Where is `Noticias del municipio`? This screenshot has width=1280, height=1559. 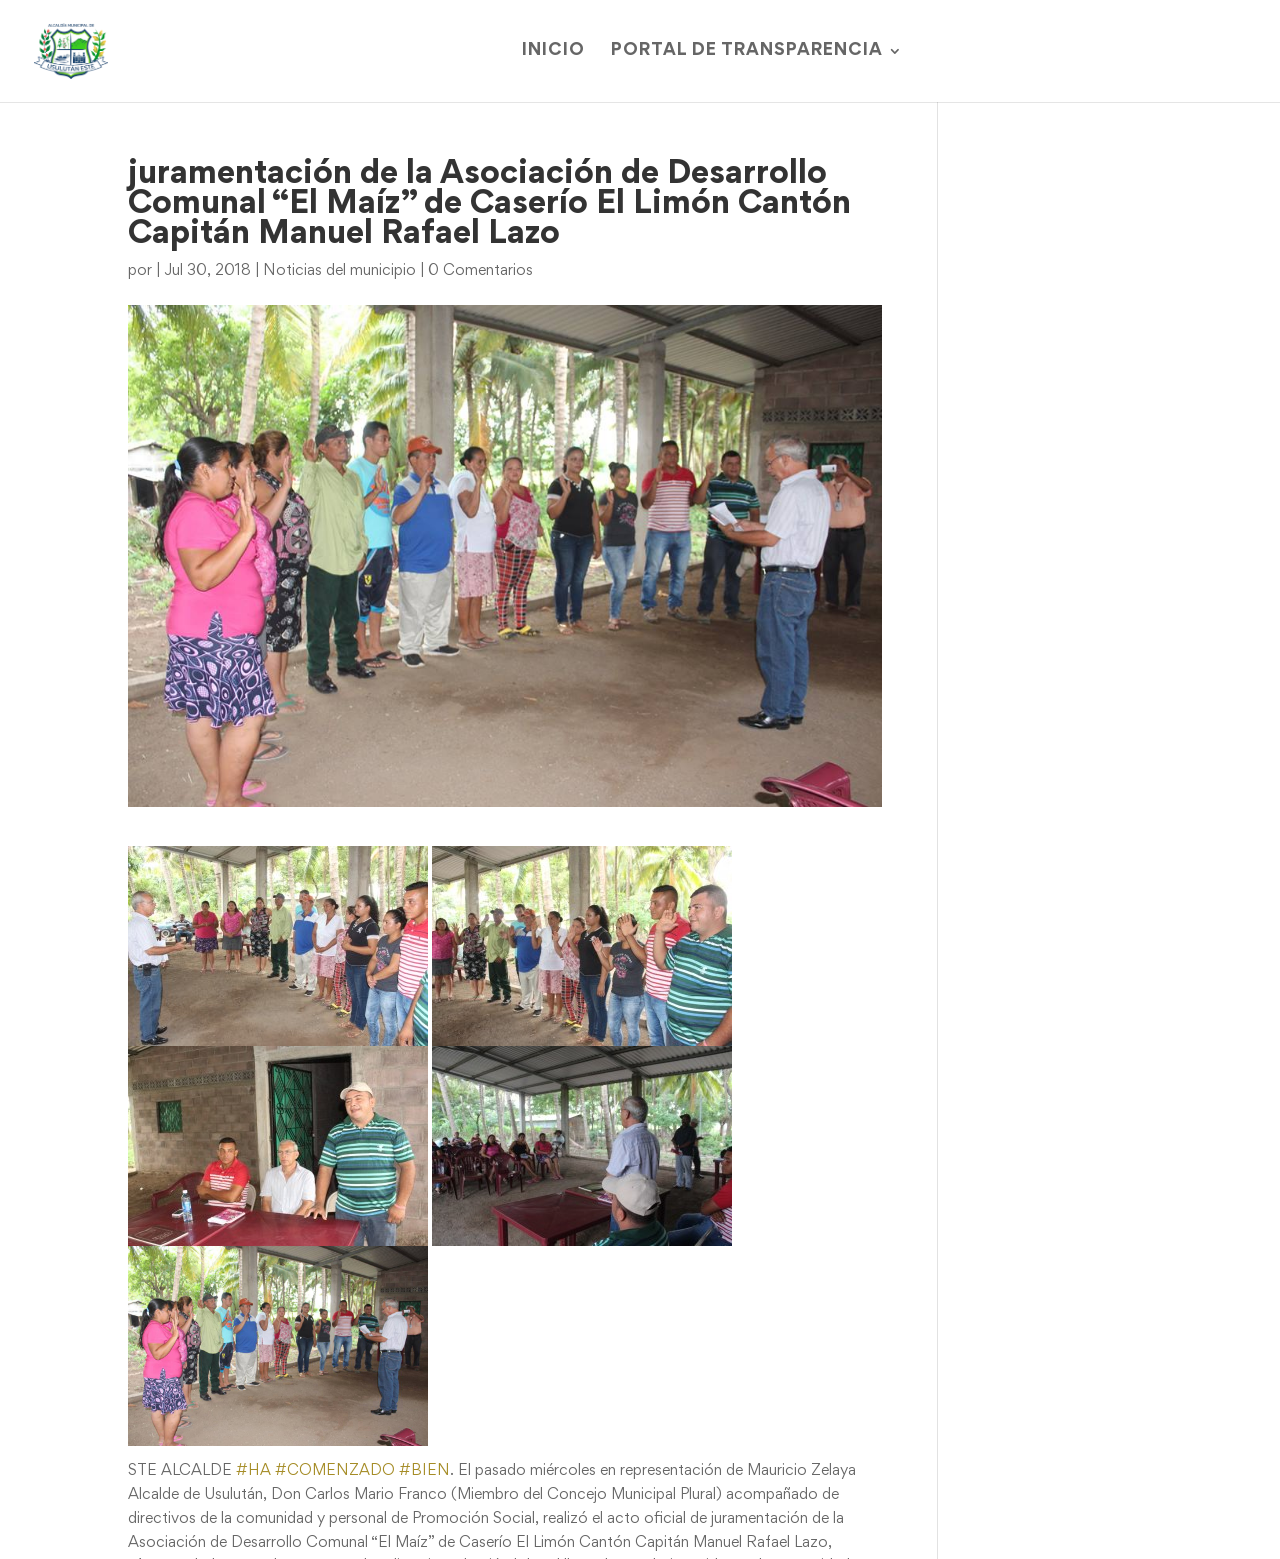
Noticias del municipio is located at coordinates (339, 271).